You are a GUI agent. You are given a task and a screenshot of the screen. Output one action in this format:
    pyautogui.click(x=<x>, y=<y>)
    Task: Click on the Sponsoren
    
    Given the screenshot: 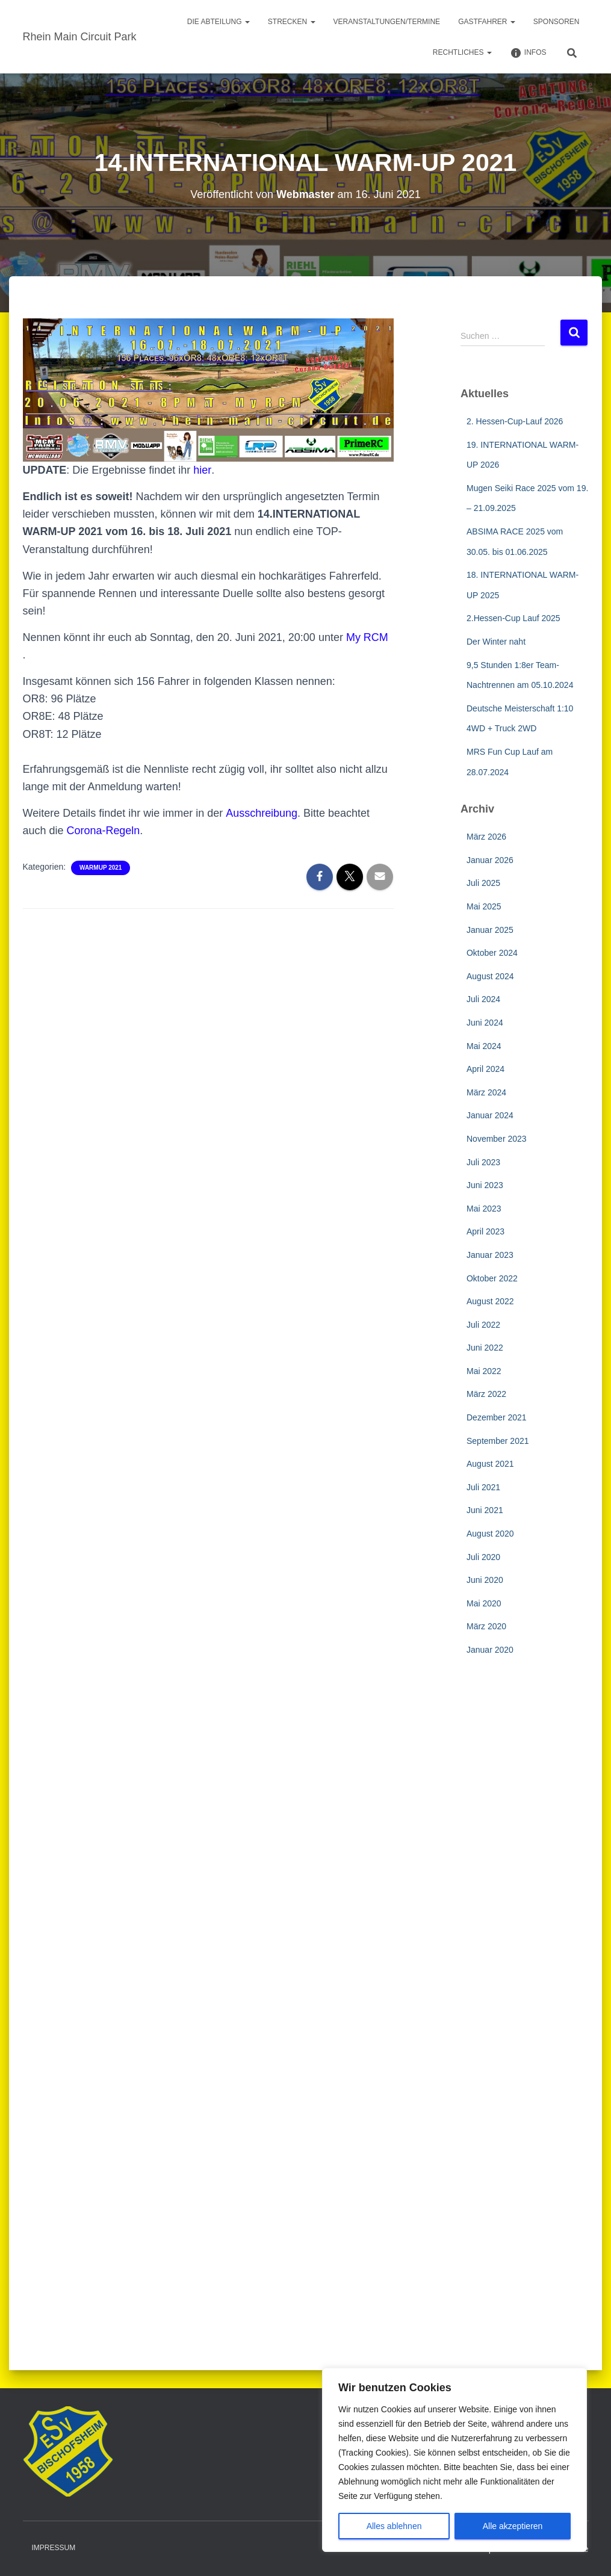 What is the action you would take?
    pyautogui.click(x=556, y=21)
    